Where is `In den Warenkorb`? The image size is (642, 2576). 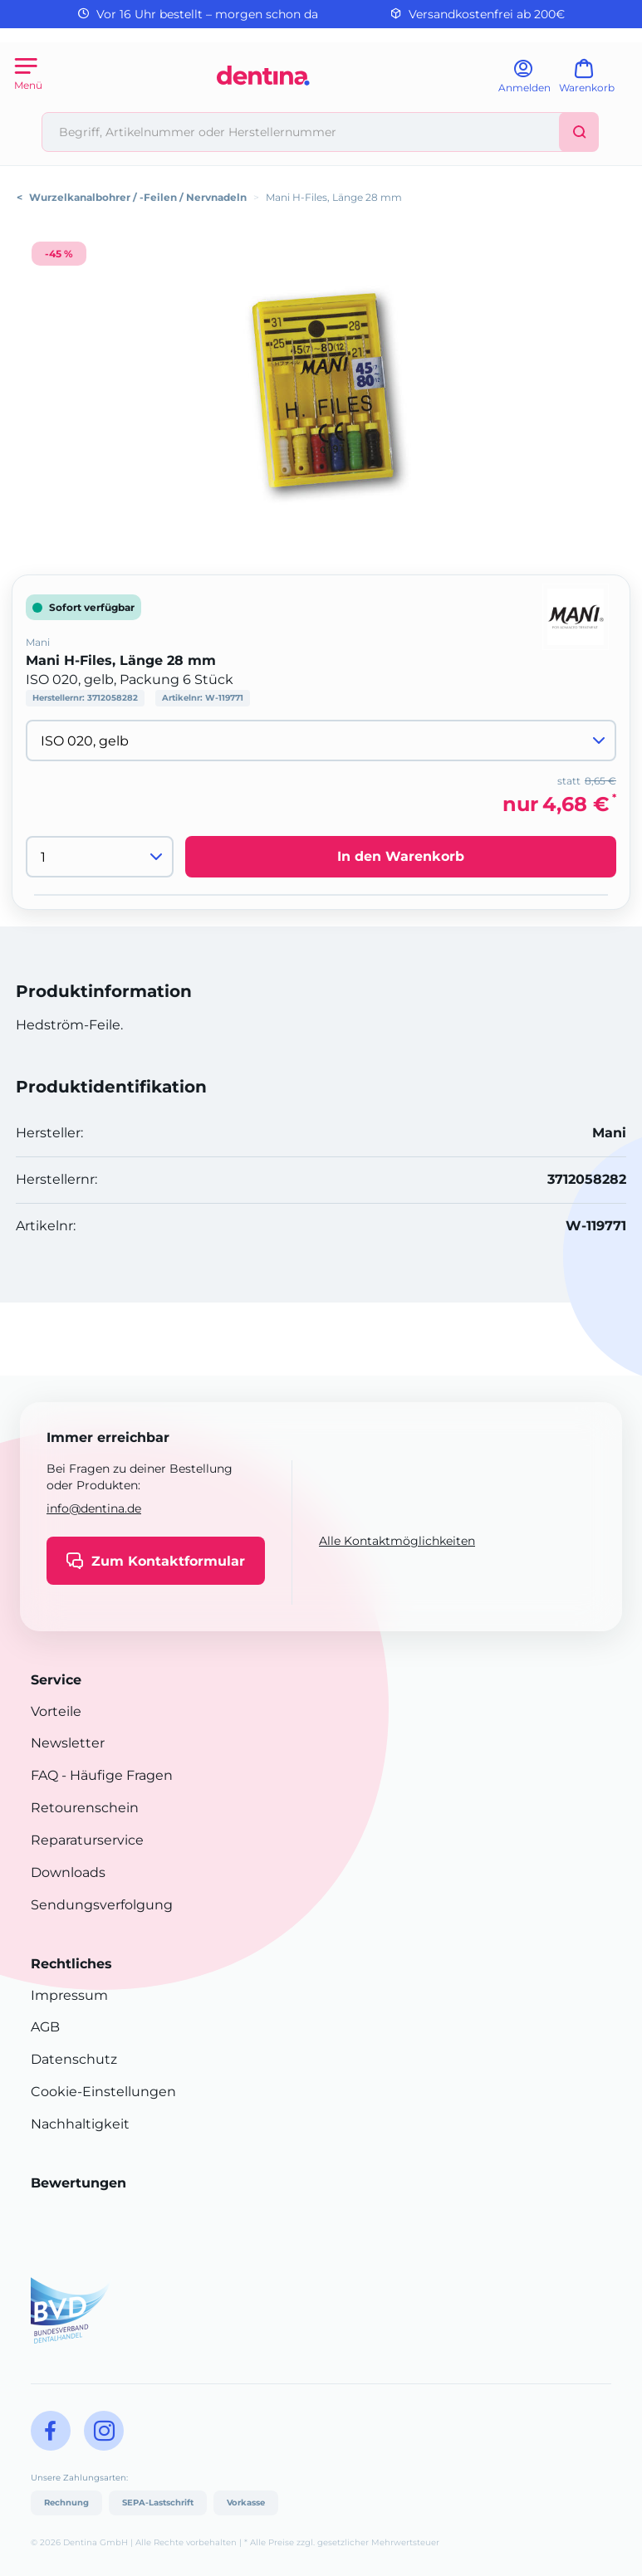
In den Warenkorb is located at coordinates (400, 856).